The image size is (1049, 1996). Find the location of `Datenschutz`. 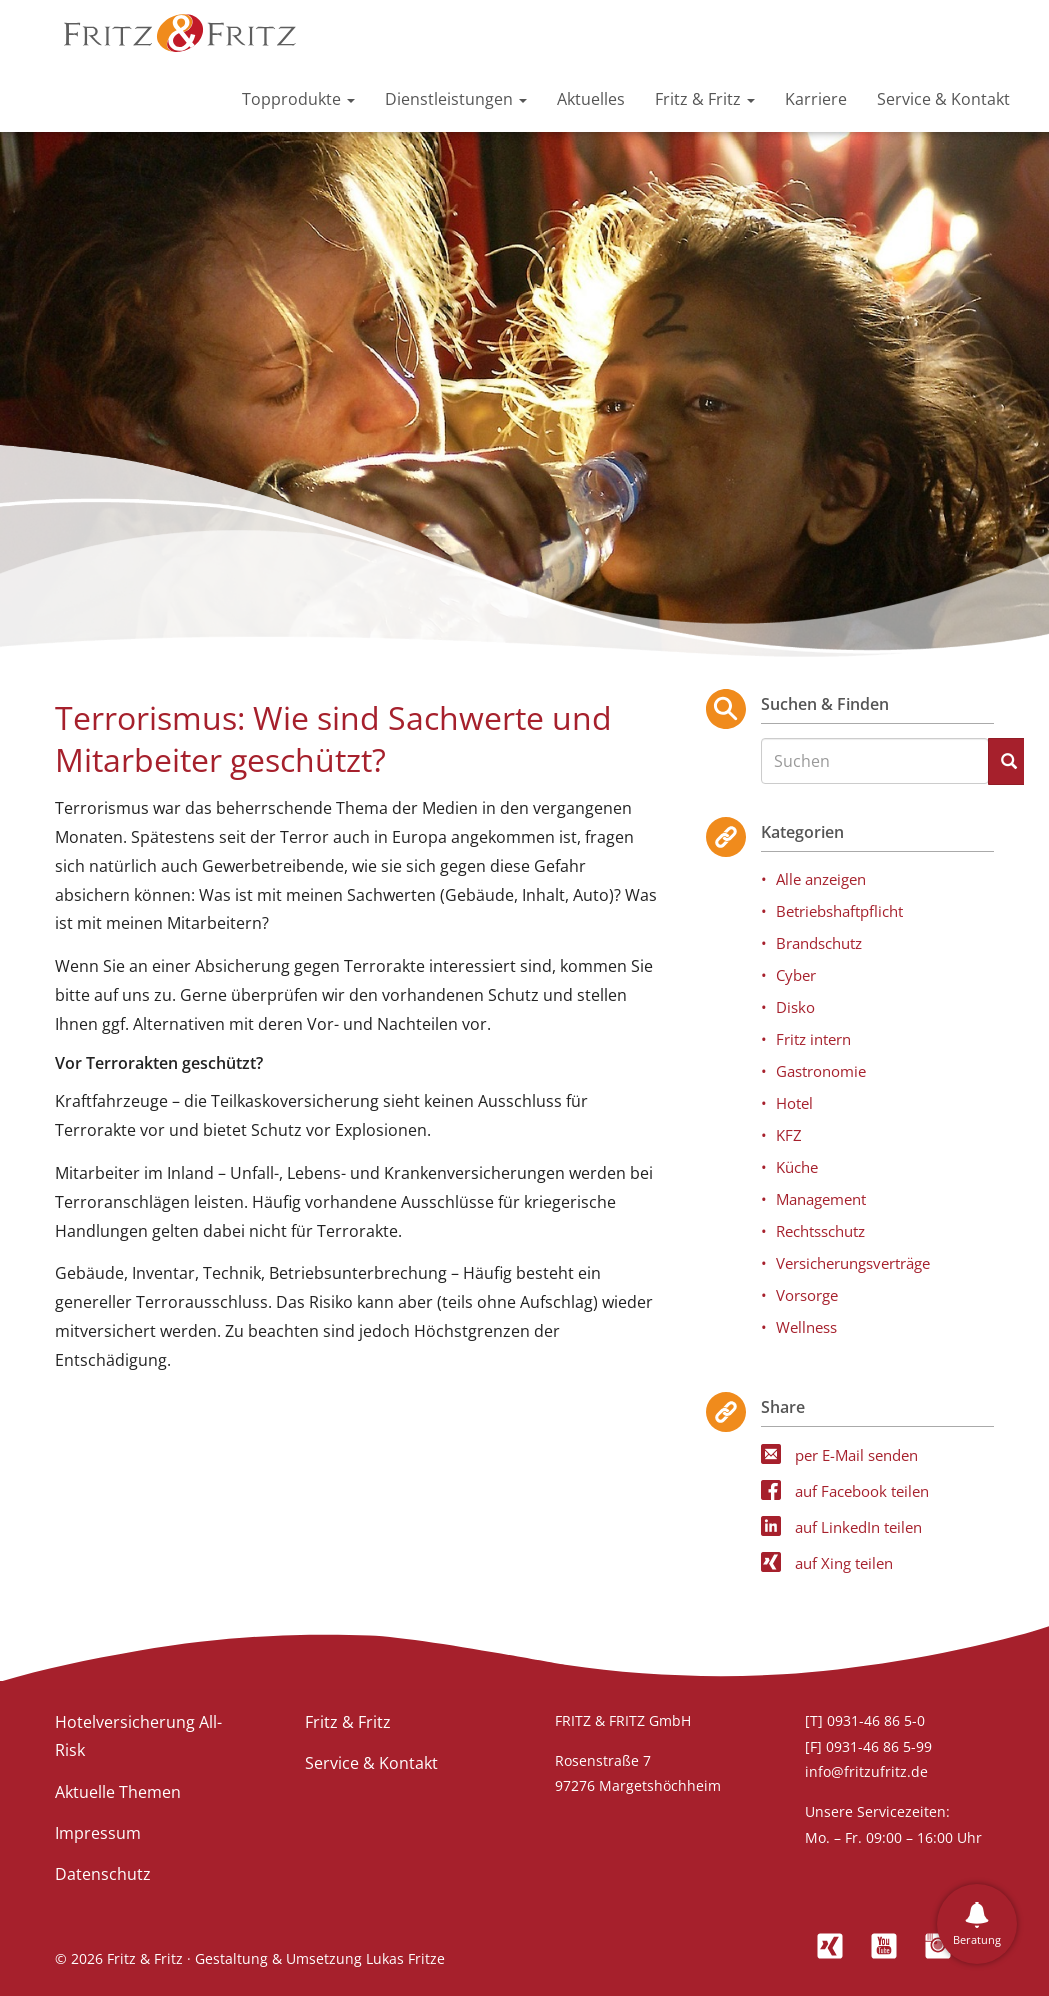

Datenschutz is located at coordinates (103, 1874).